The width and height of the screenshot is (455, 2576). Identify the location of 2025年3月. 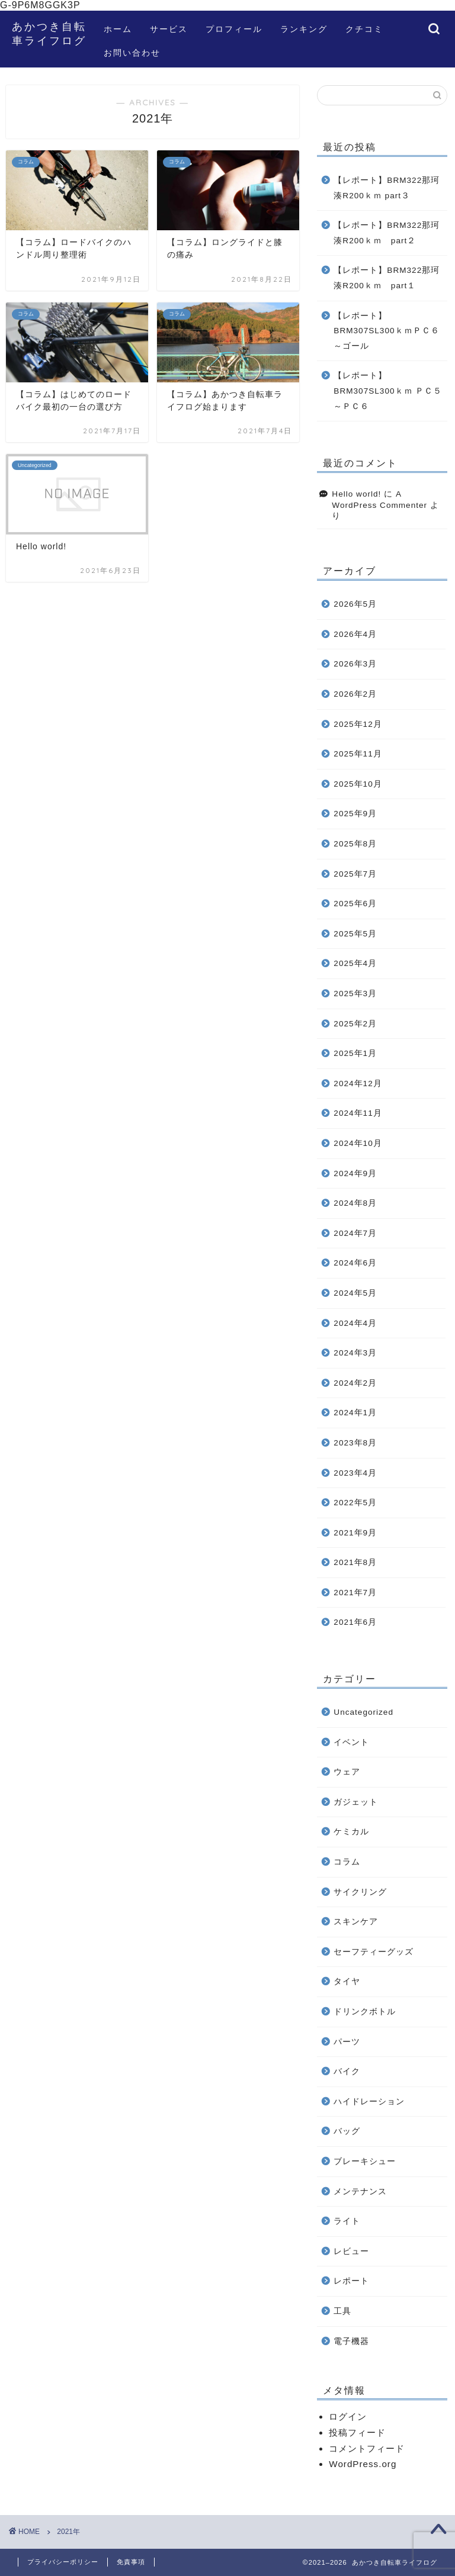
(355, 993).